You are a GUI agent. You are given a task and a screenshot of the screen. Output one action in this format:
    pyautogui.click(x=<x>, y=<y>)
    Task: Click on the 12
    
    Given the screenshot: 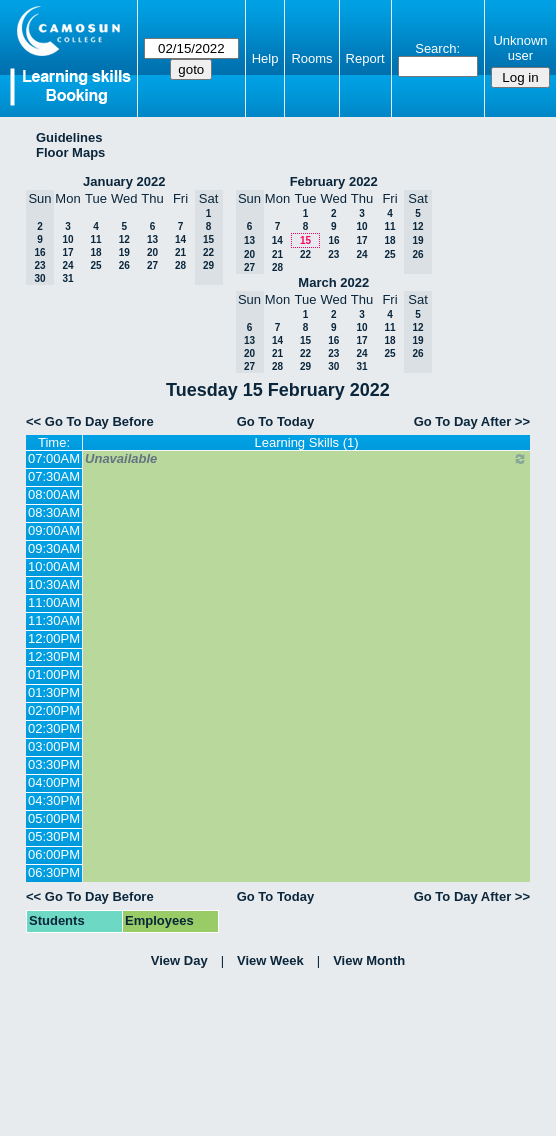 What is the action you would take?
    pyautogui.click(x=124, y=239)
    